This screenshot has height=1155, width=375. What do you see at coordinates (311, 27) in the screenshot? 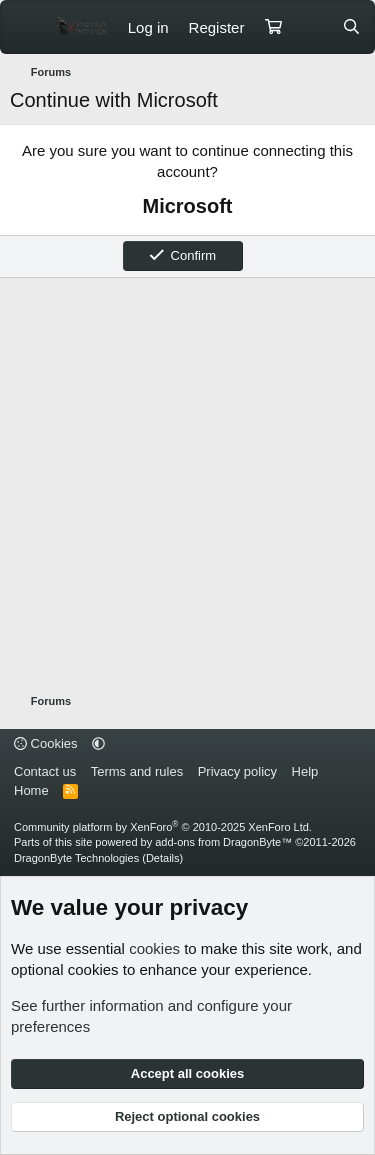
I see `[What's new]` at bounding box center [311, 27].